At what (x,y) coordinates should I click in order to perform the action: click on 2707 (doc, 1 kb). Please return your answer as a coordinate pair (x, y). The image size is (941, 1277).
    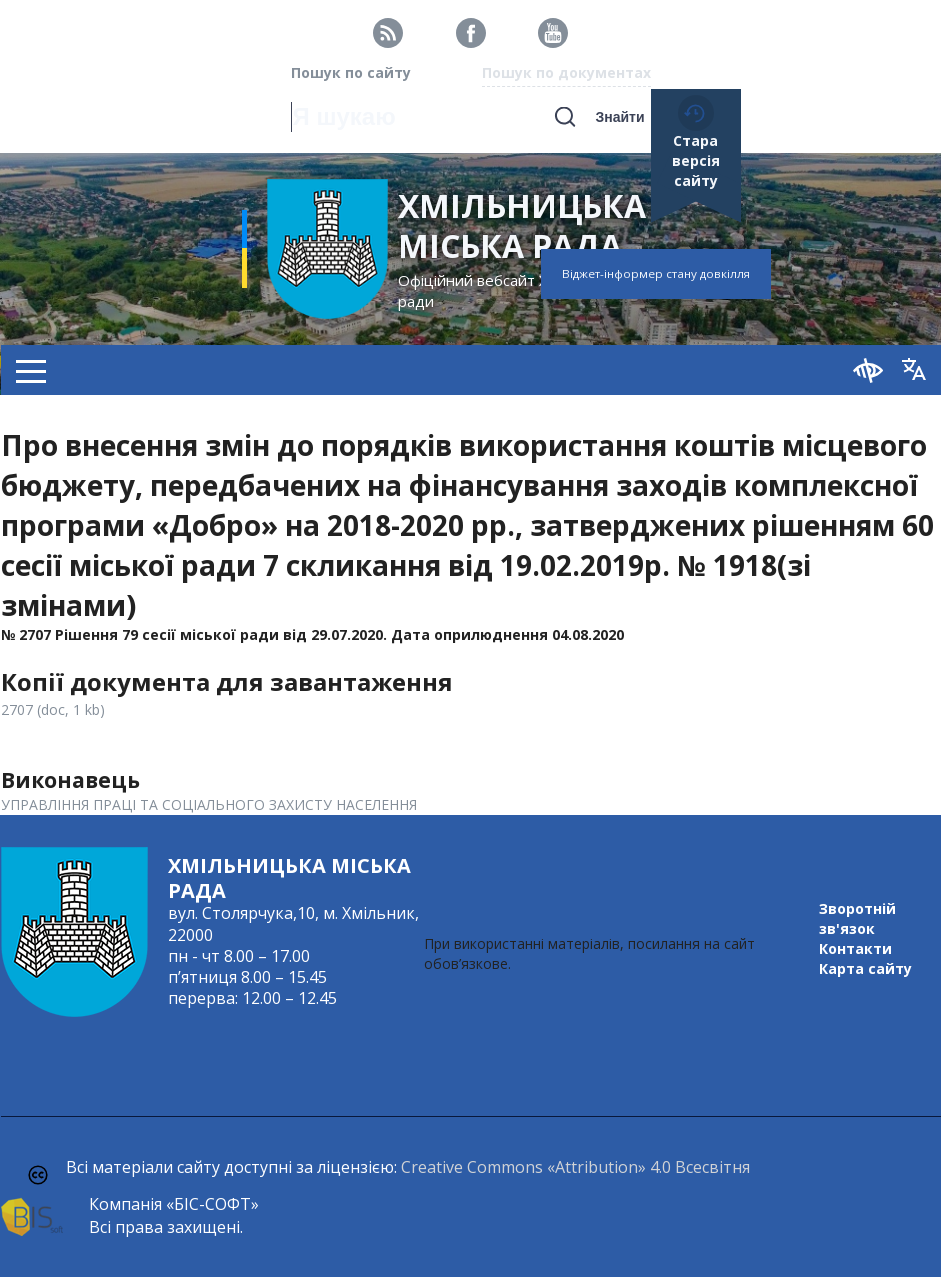
    Looking at the image, I should click on (53, 709).